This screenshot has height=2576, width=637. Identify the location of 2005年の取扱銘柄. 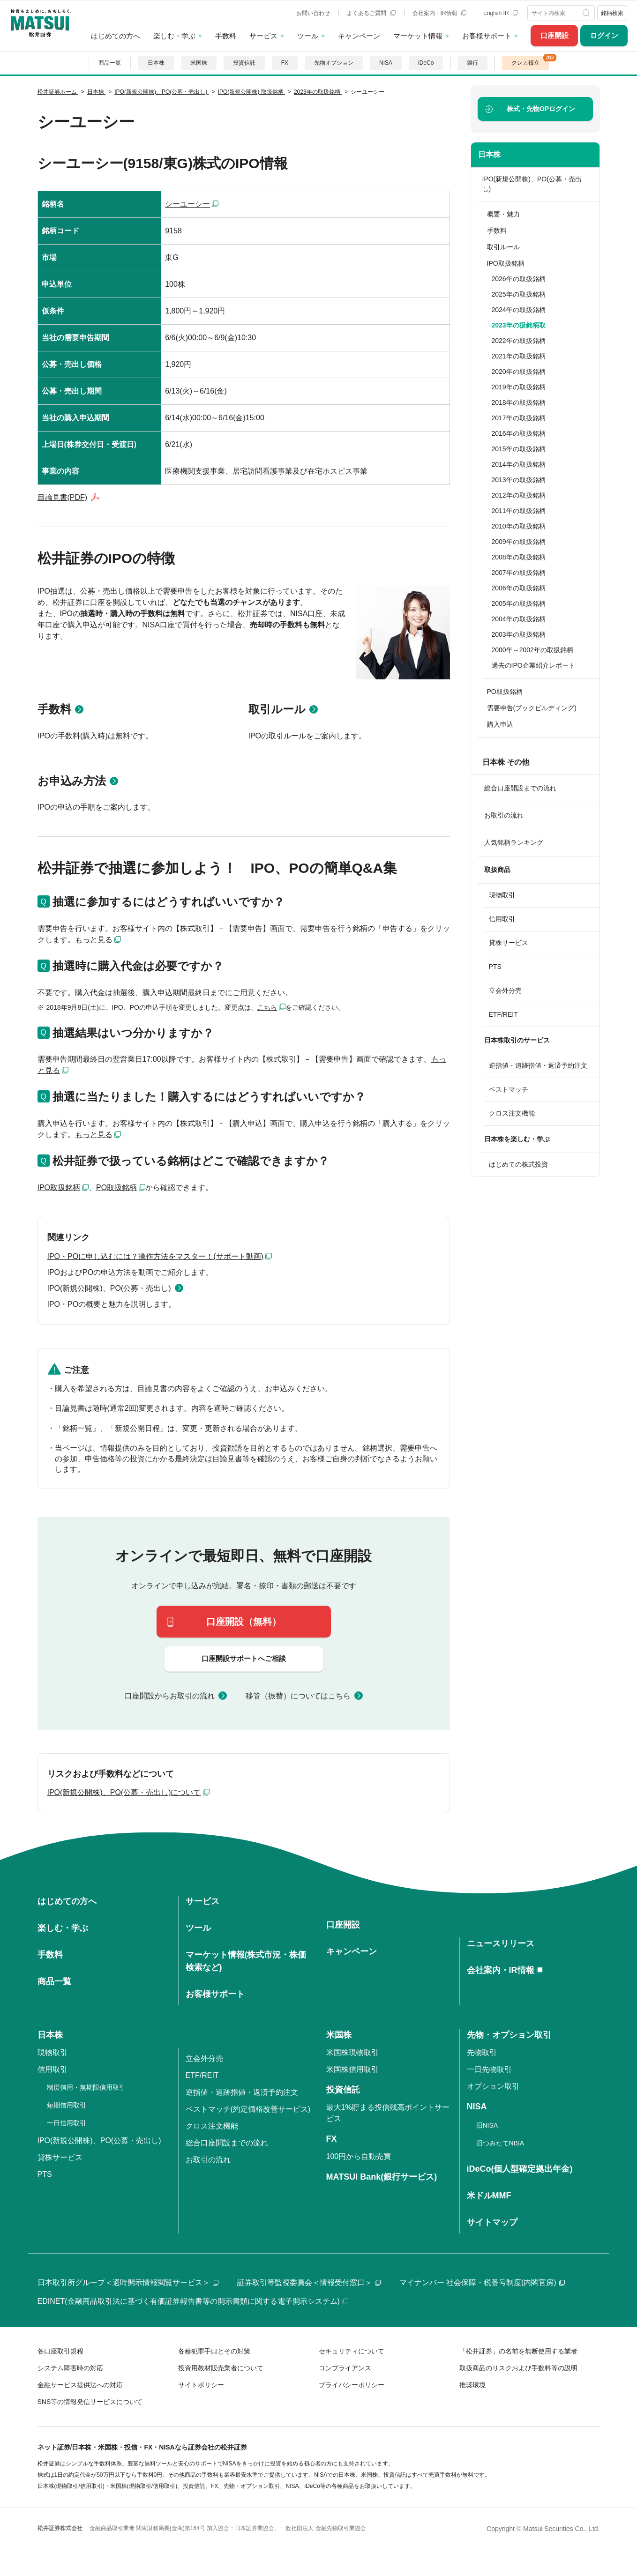
(519, 603).